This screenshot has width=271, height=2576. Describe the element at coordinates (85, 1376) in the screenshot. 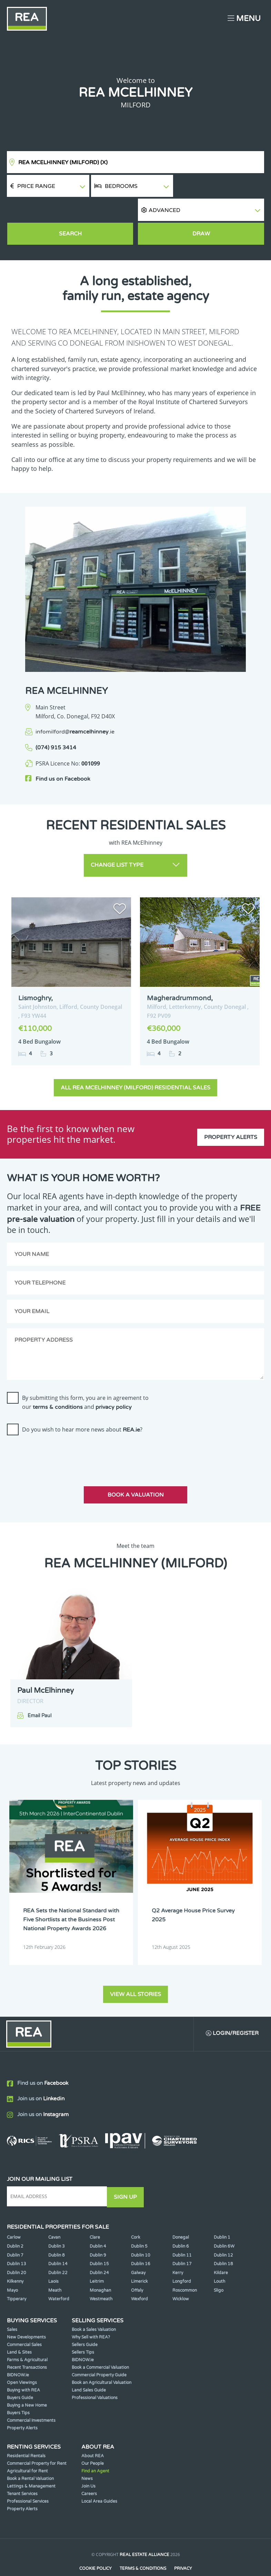

I see `By submitting this form, you are in agreement to our and` at that location.